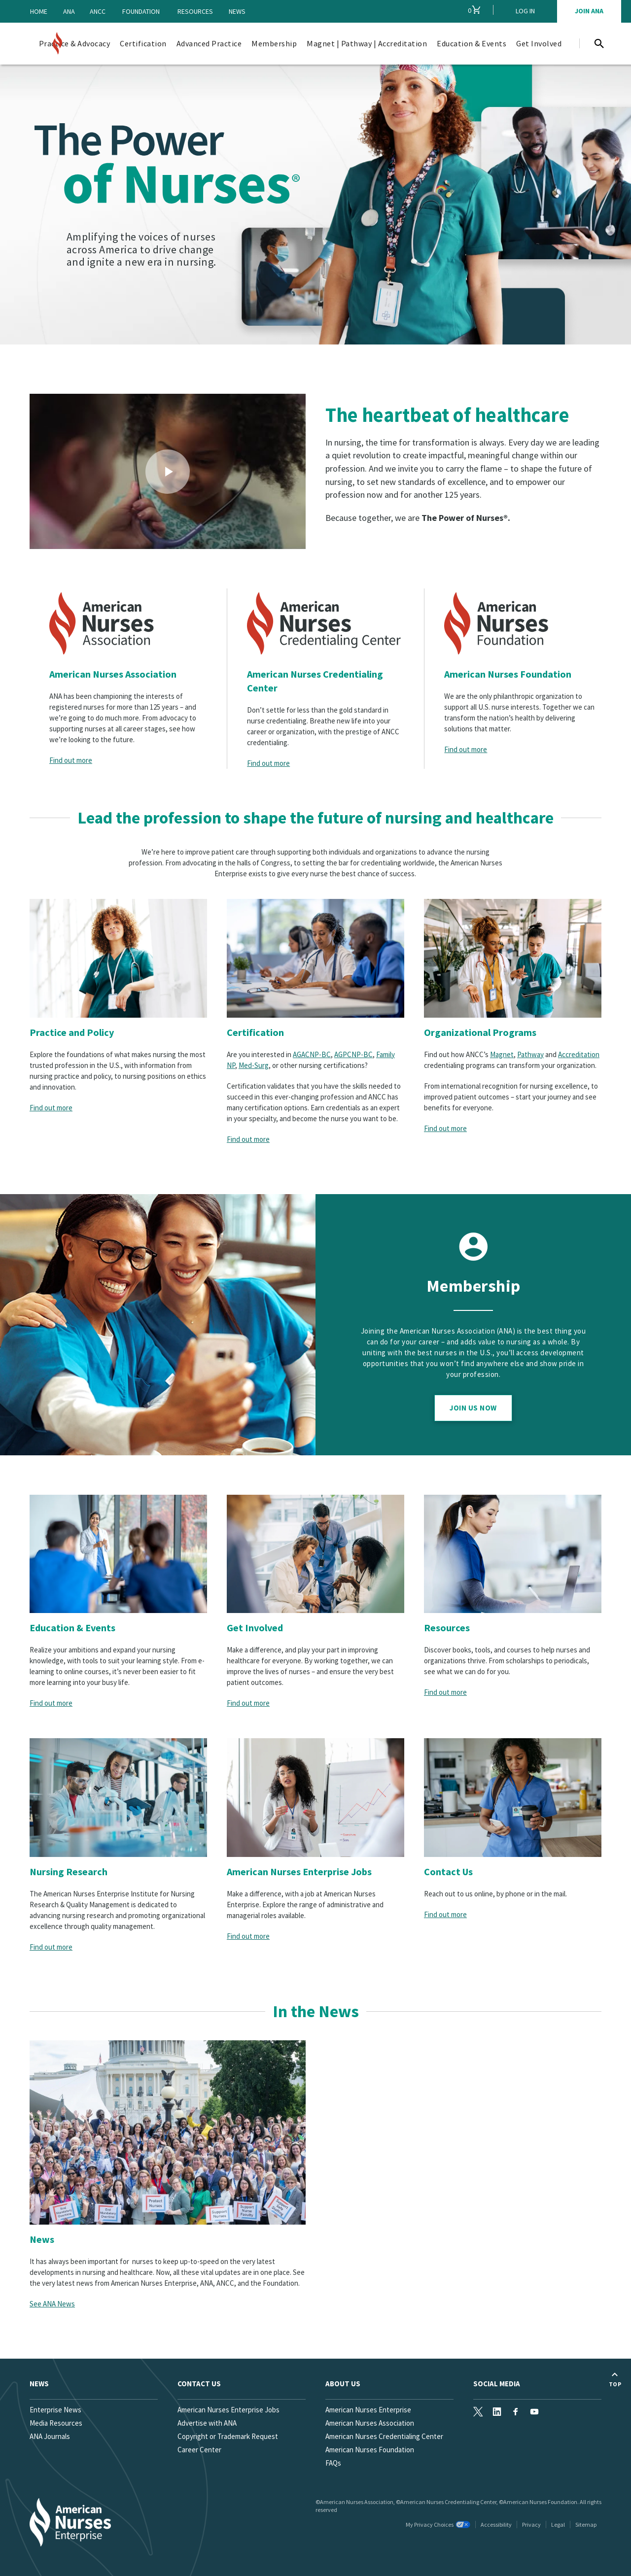  Describe the element at coordinates (368, 2409) in the screenshot. I see `American Nurses Enterprise` at that location.